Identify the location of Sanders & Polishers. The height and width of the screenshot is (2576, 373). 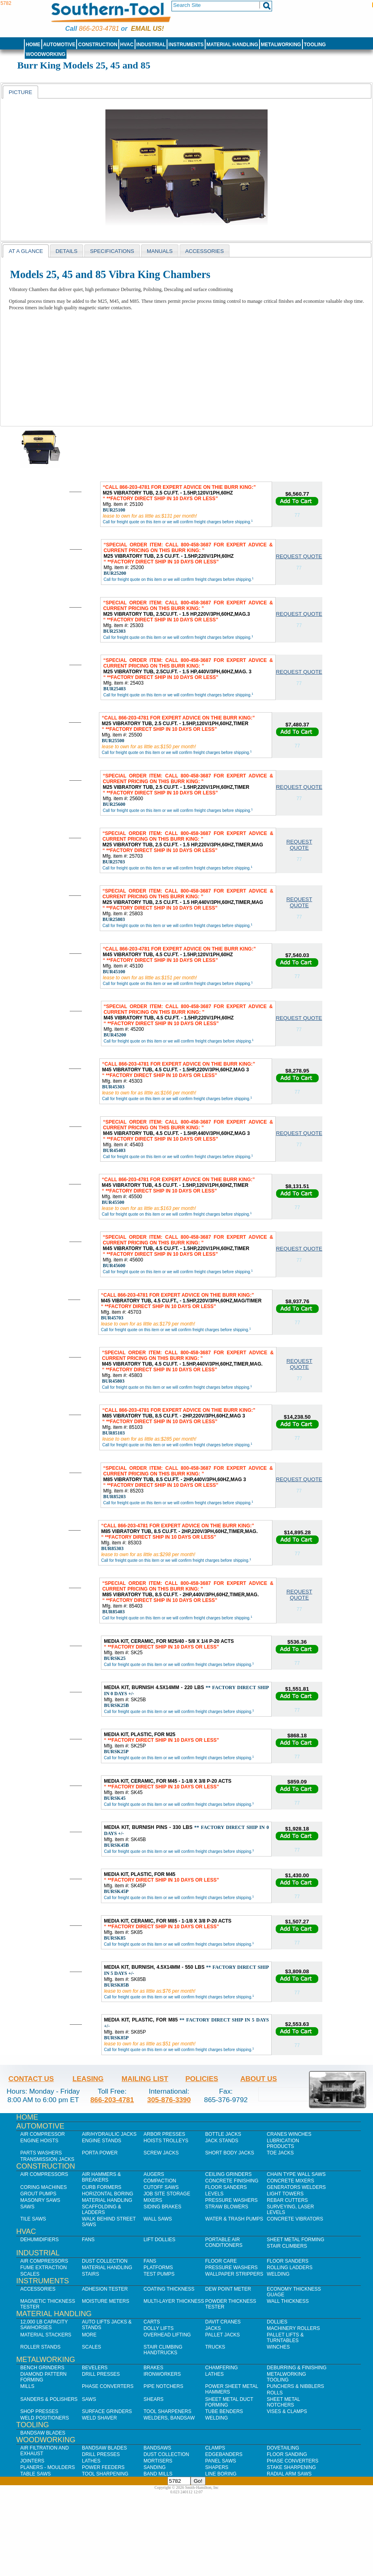
(48, 2399).